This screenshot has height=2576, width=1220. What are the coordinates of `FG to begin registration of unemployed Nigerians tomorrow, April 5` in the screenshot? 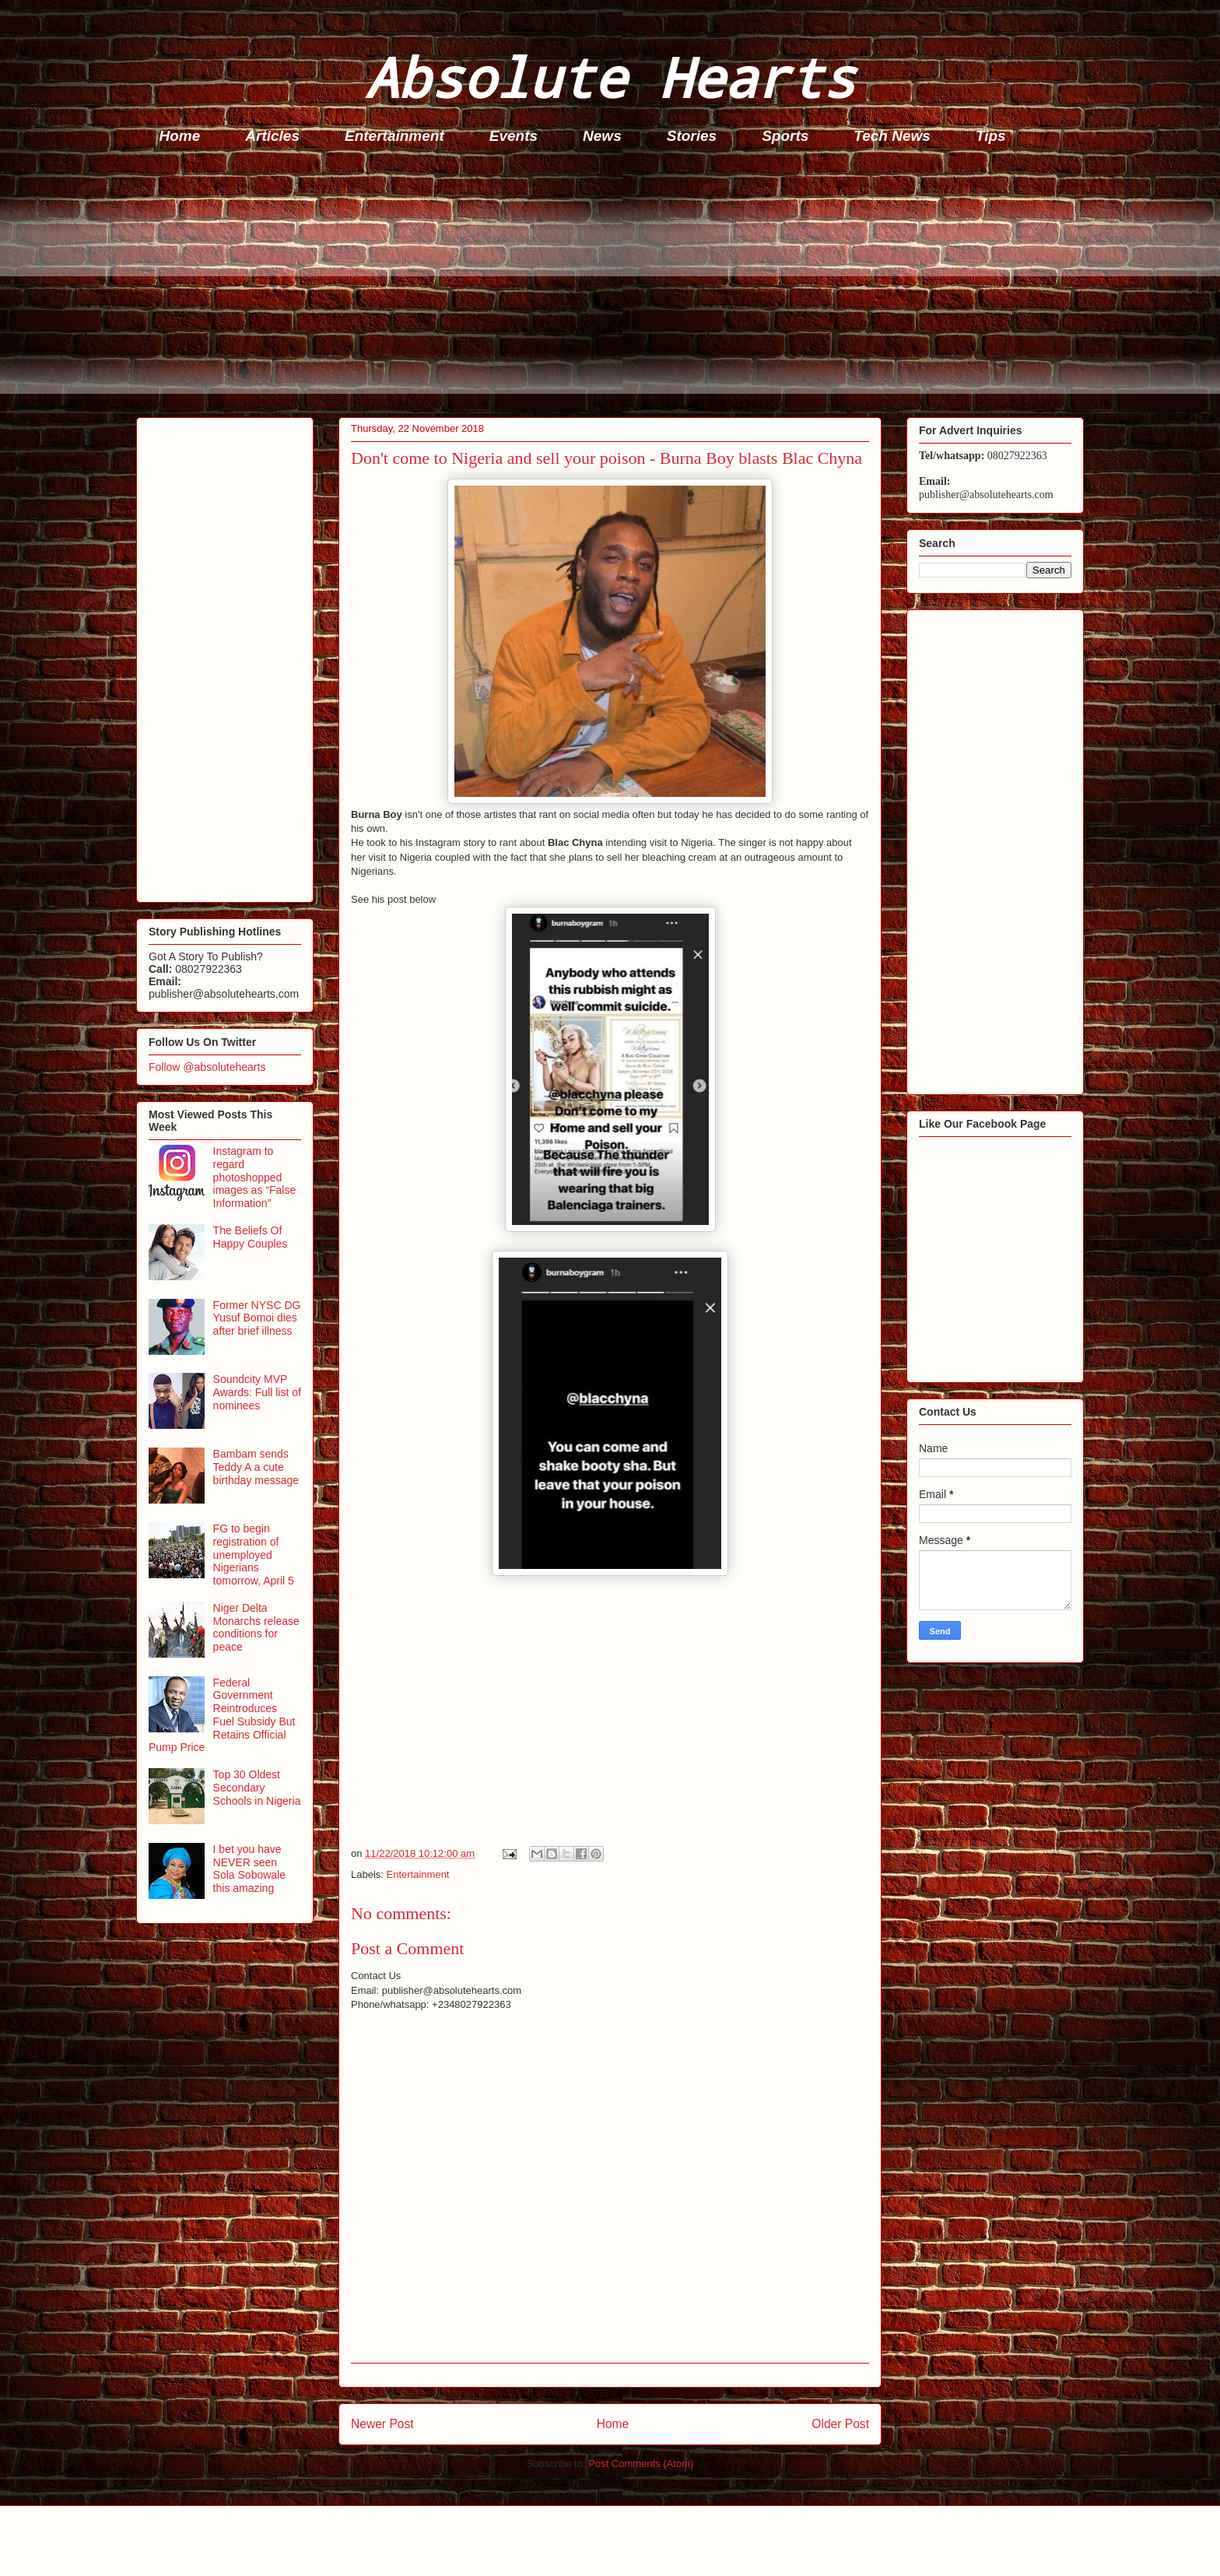 It's located at (253, 1554).